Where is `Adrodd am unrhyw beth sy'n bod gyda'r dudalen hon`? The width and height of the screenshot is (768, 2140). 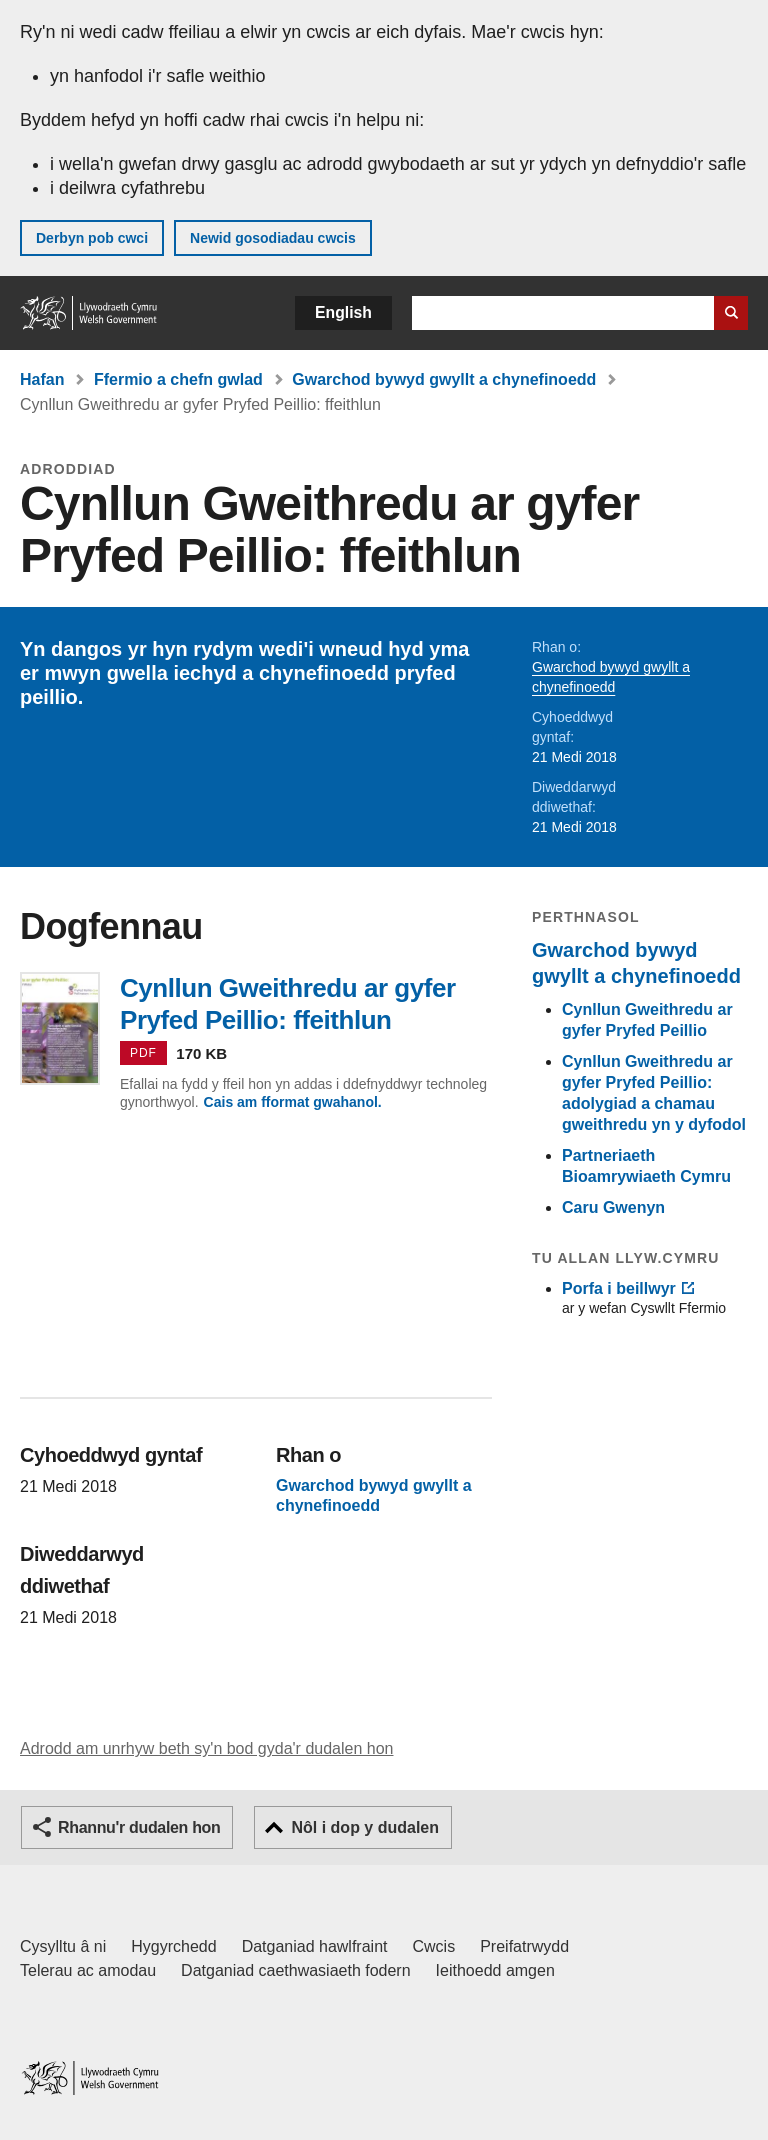 Adrodd am unrhyw beth sy'n bod gyda'r dudalen hon is located at coordinates (206, 1748).